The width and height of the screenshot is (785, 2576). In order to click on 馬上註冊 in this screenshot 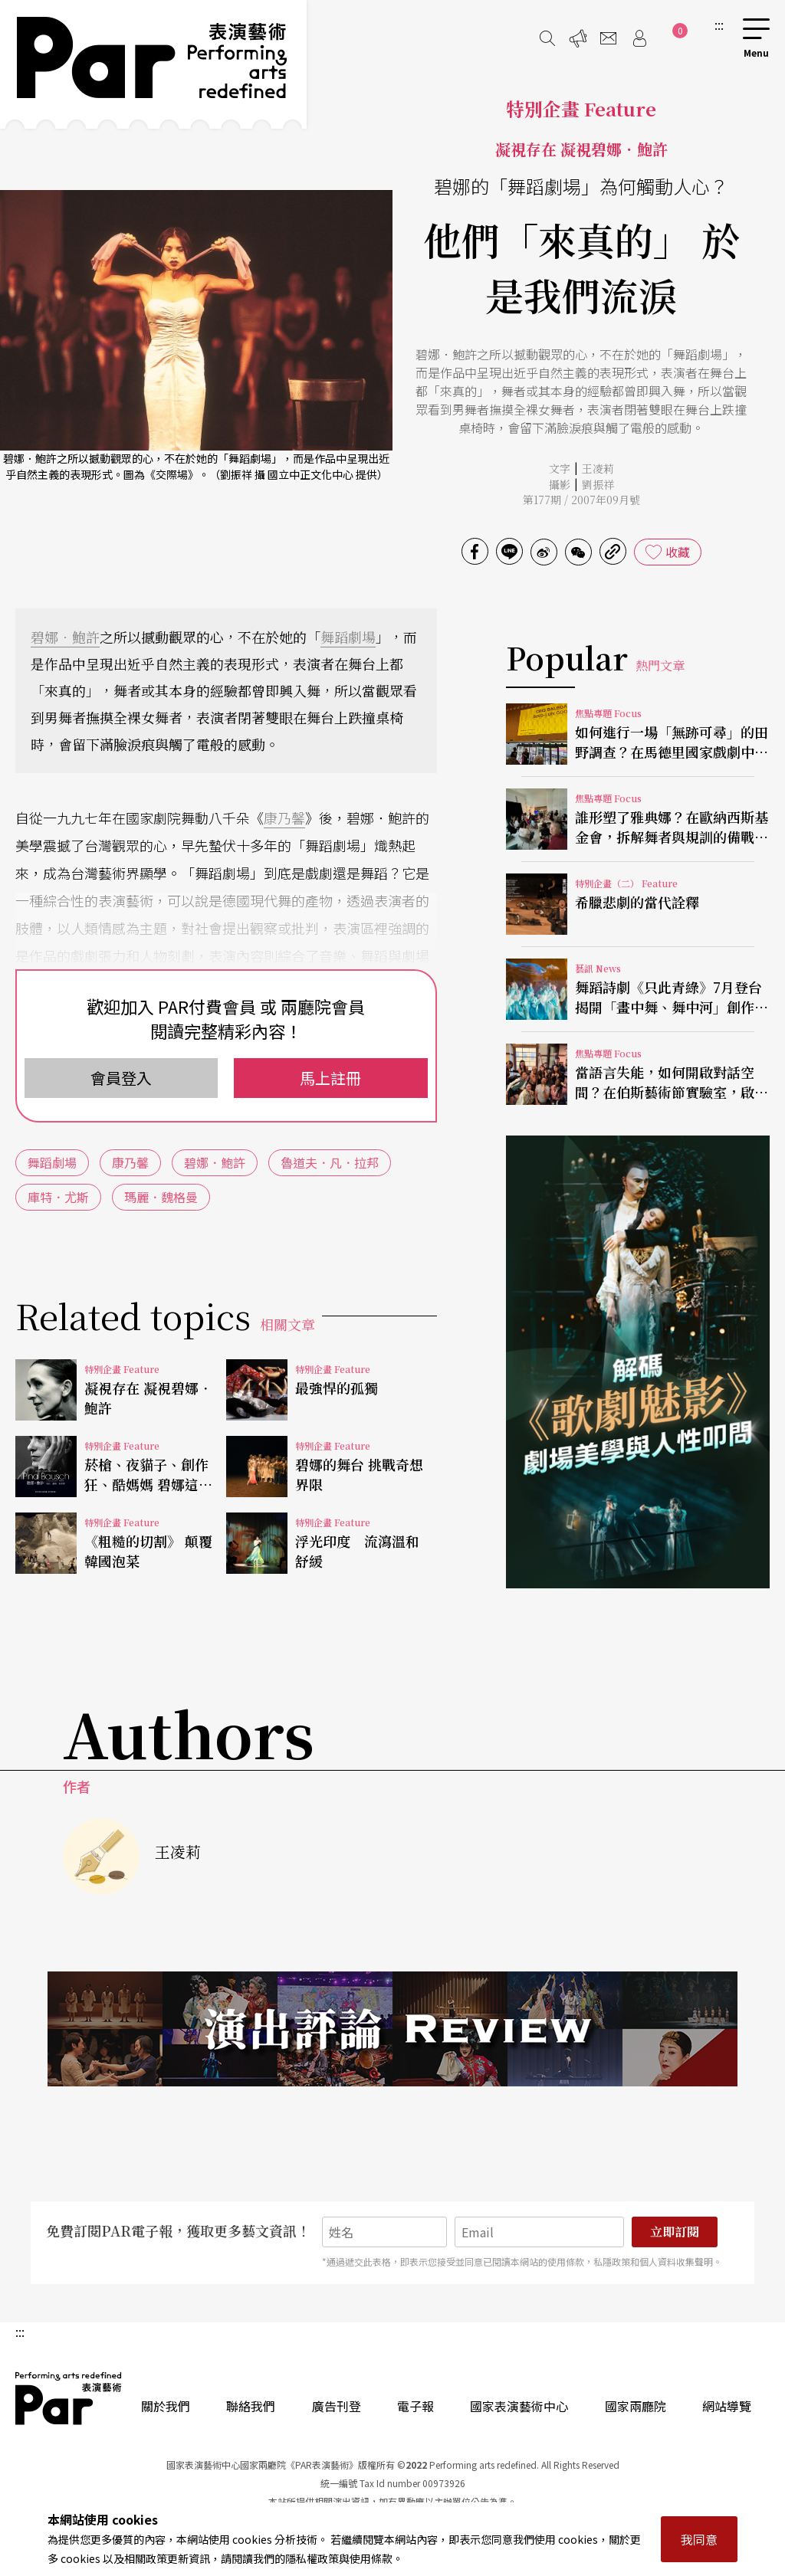, I will do `click(330, 1078)`.